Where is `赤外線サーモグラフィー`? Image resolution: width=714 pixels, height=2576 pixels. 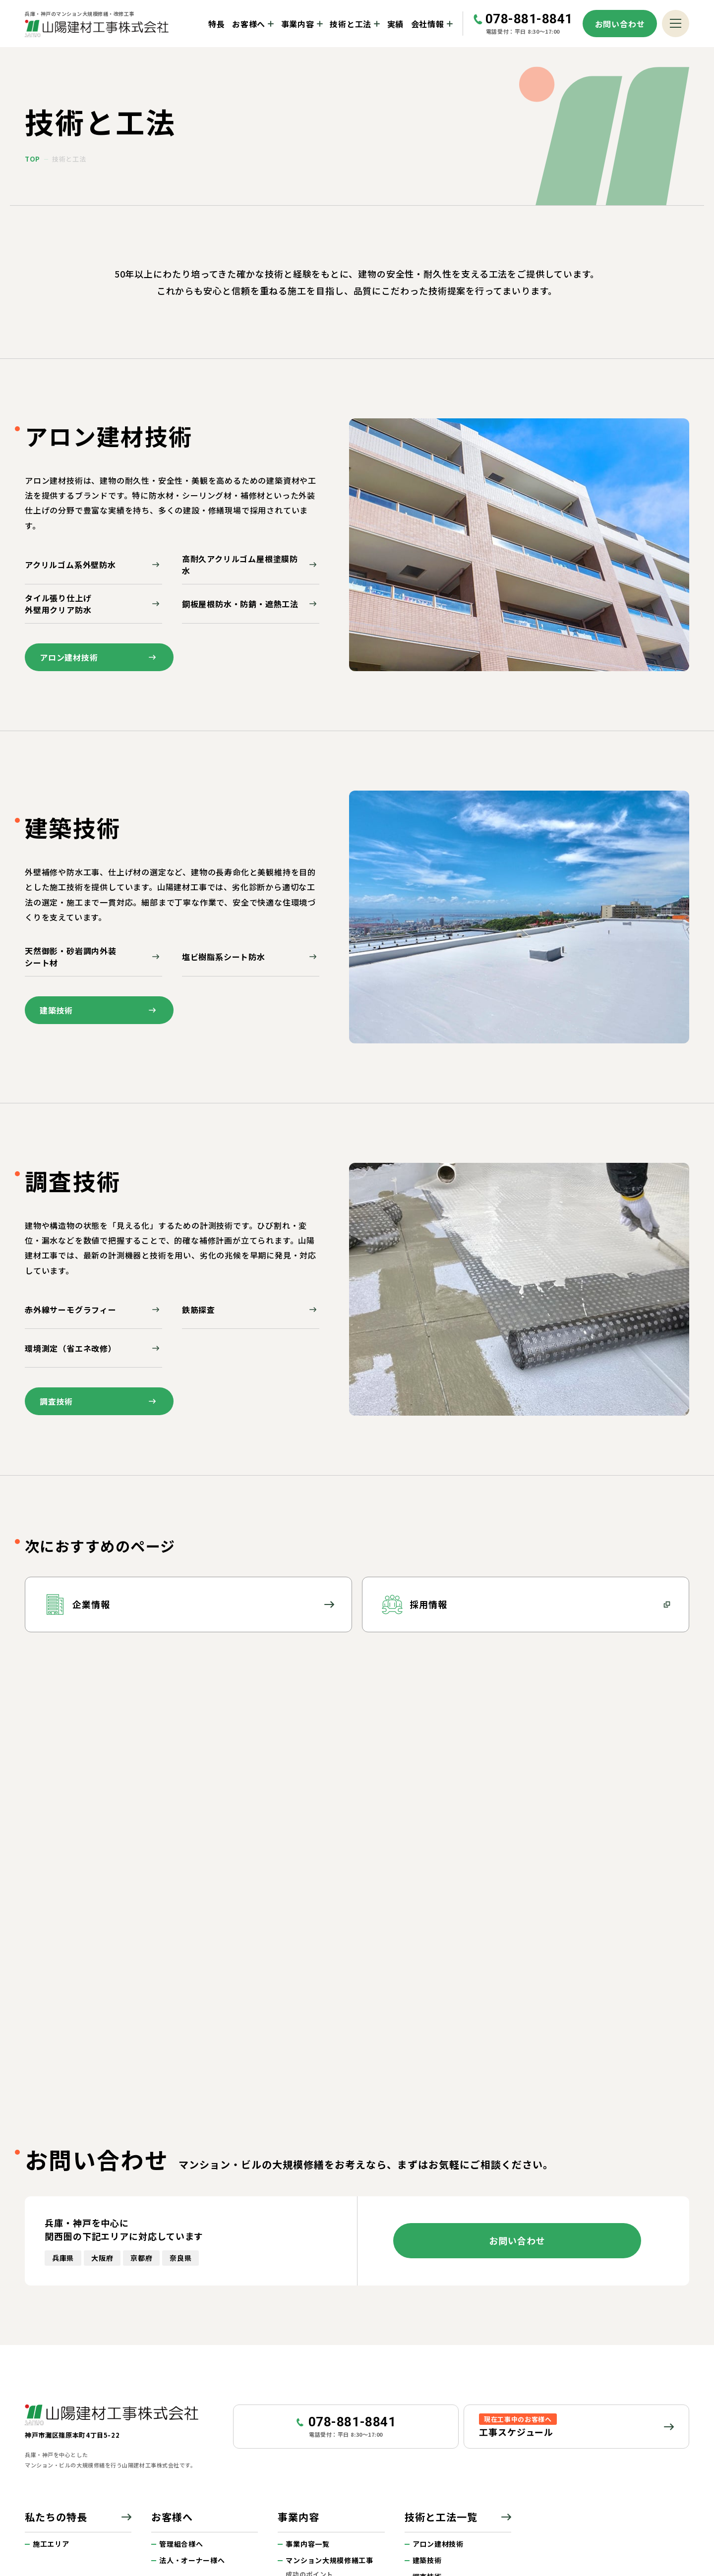
赤外線サーモグラフィー is located at coordinates (93, 1310).